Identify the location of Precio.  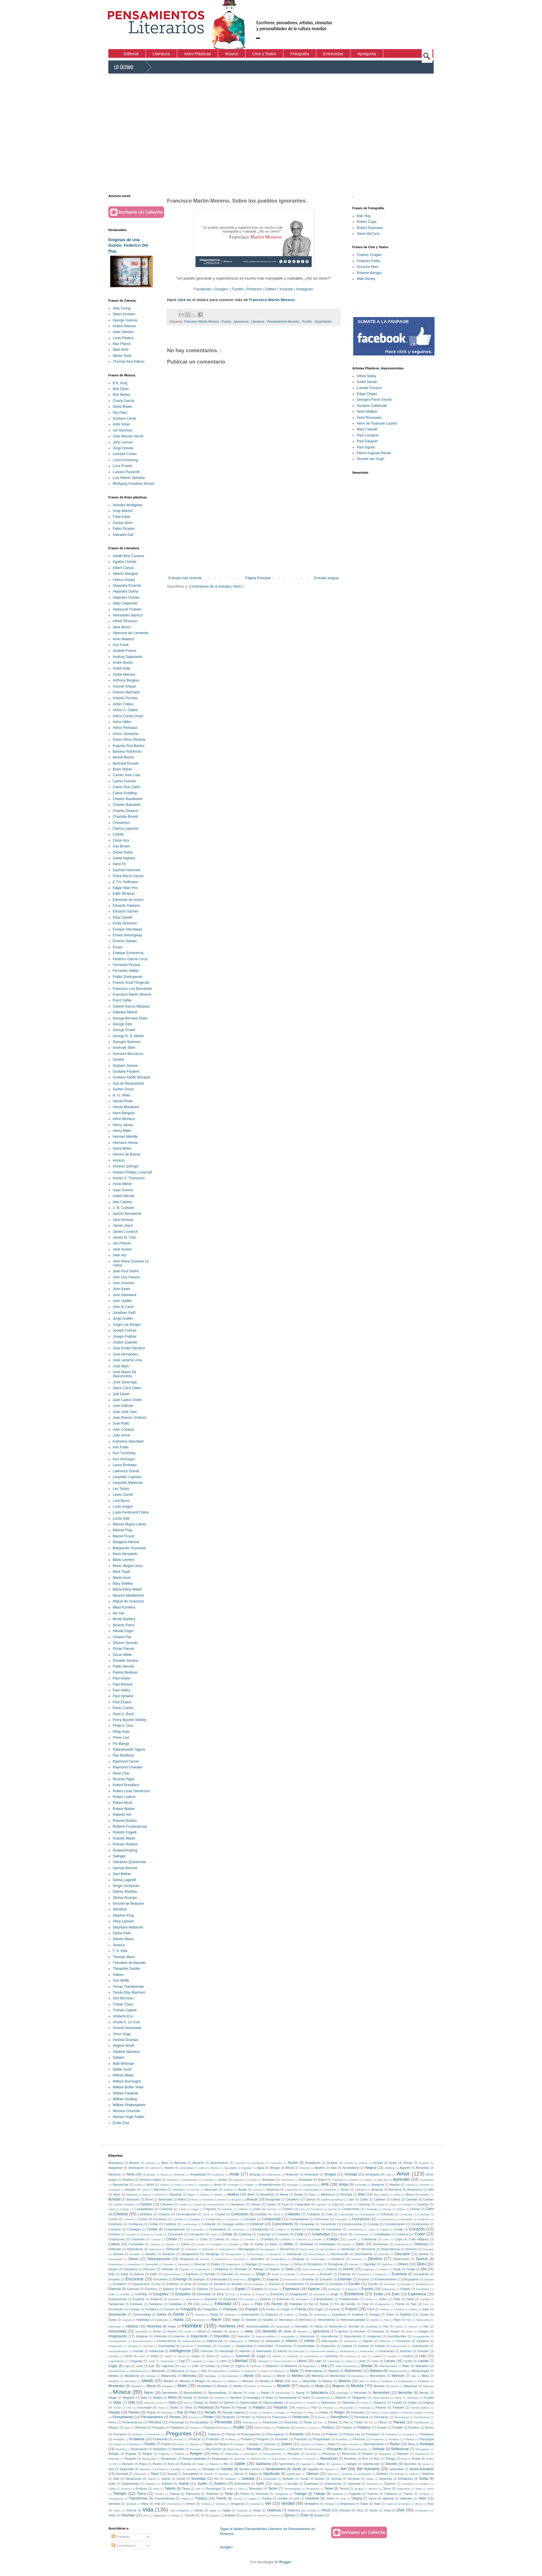
(429, 2427).